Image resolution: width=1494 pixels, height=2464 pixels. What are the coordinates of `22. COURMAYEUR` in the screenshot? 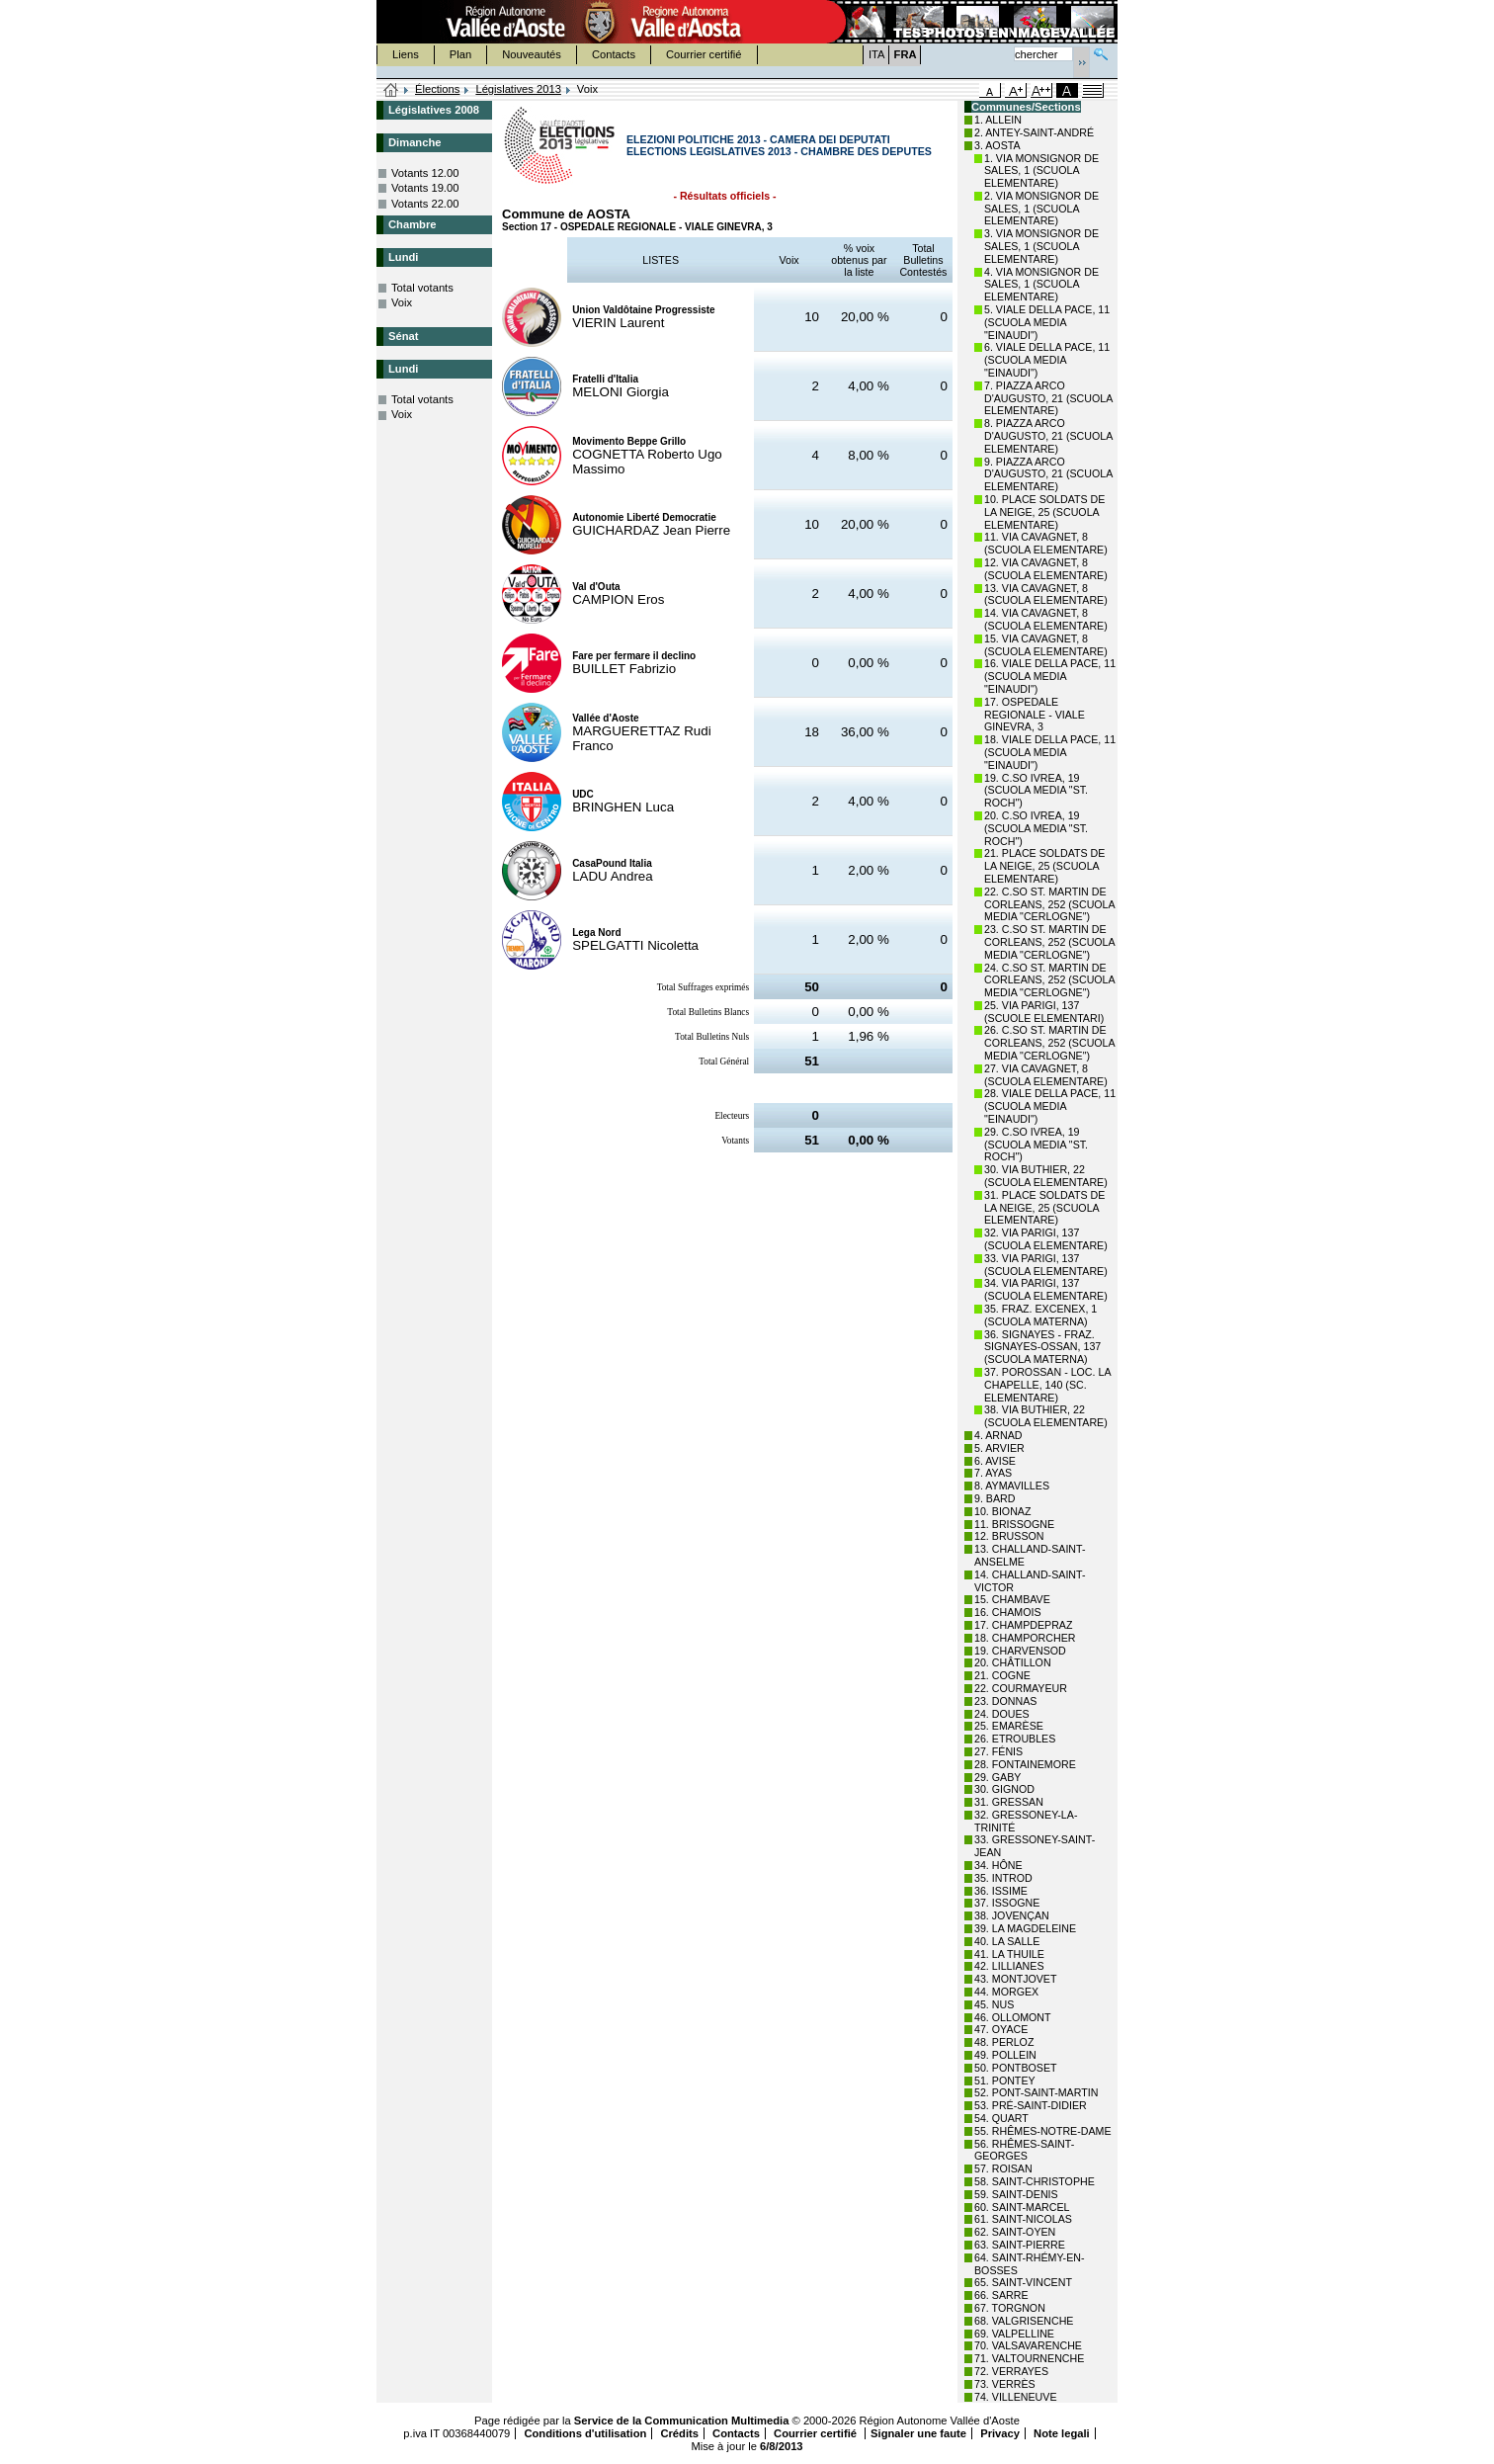 It's located at (1020, 1688).